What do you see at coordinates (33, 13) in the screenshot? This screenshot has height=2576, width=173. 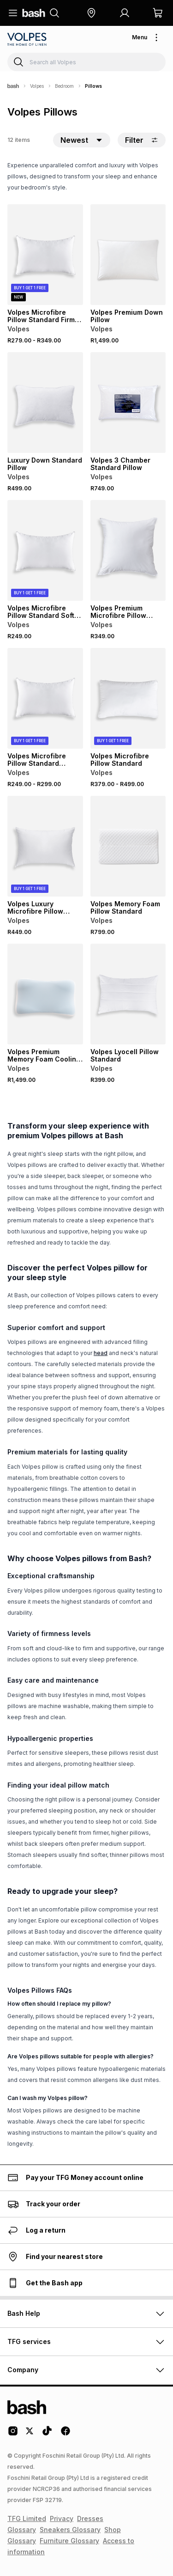 I see `[Navigate to the home page]` at bounding box center [33, 13].